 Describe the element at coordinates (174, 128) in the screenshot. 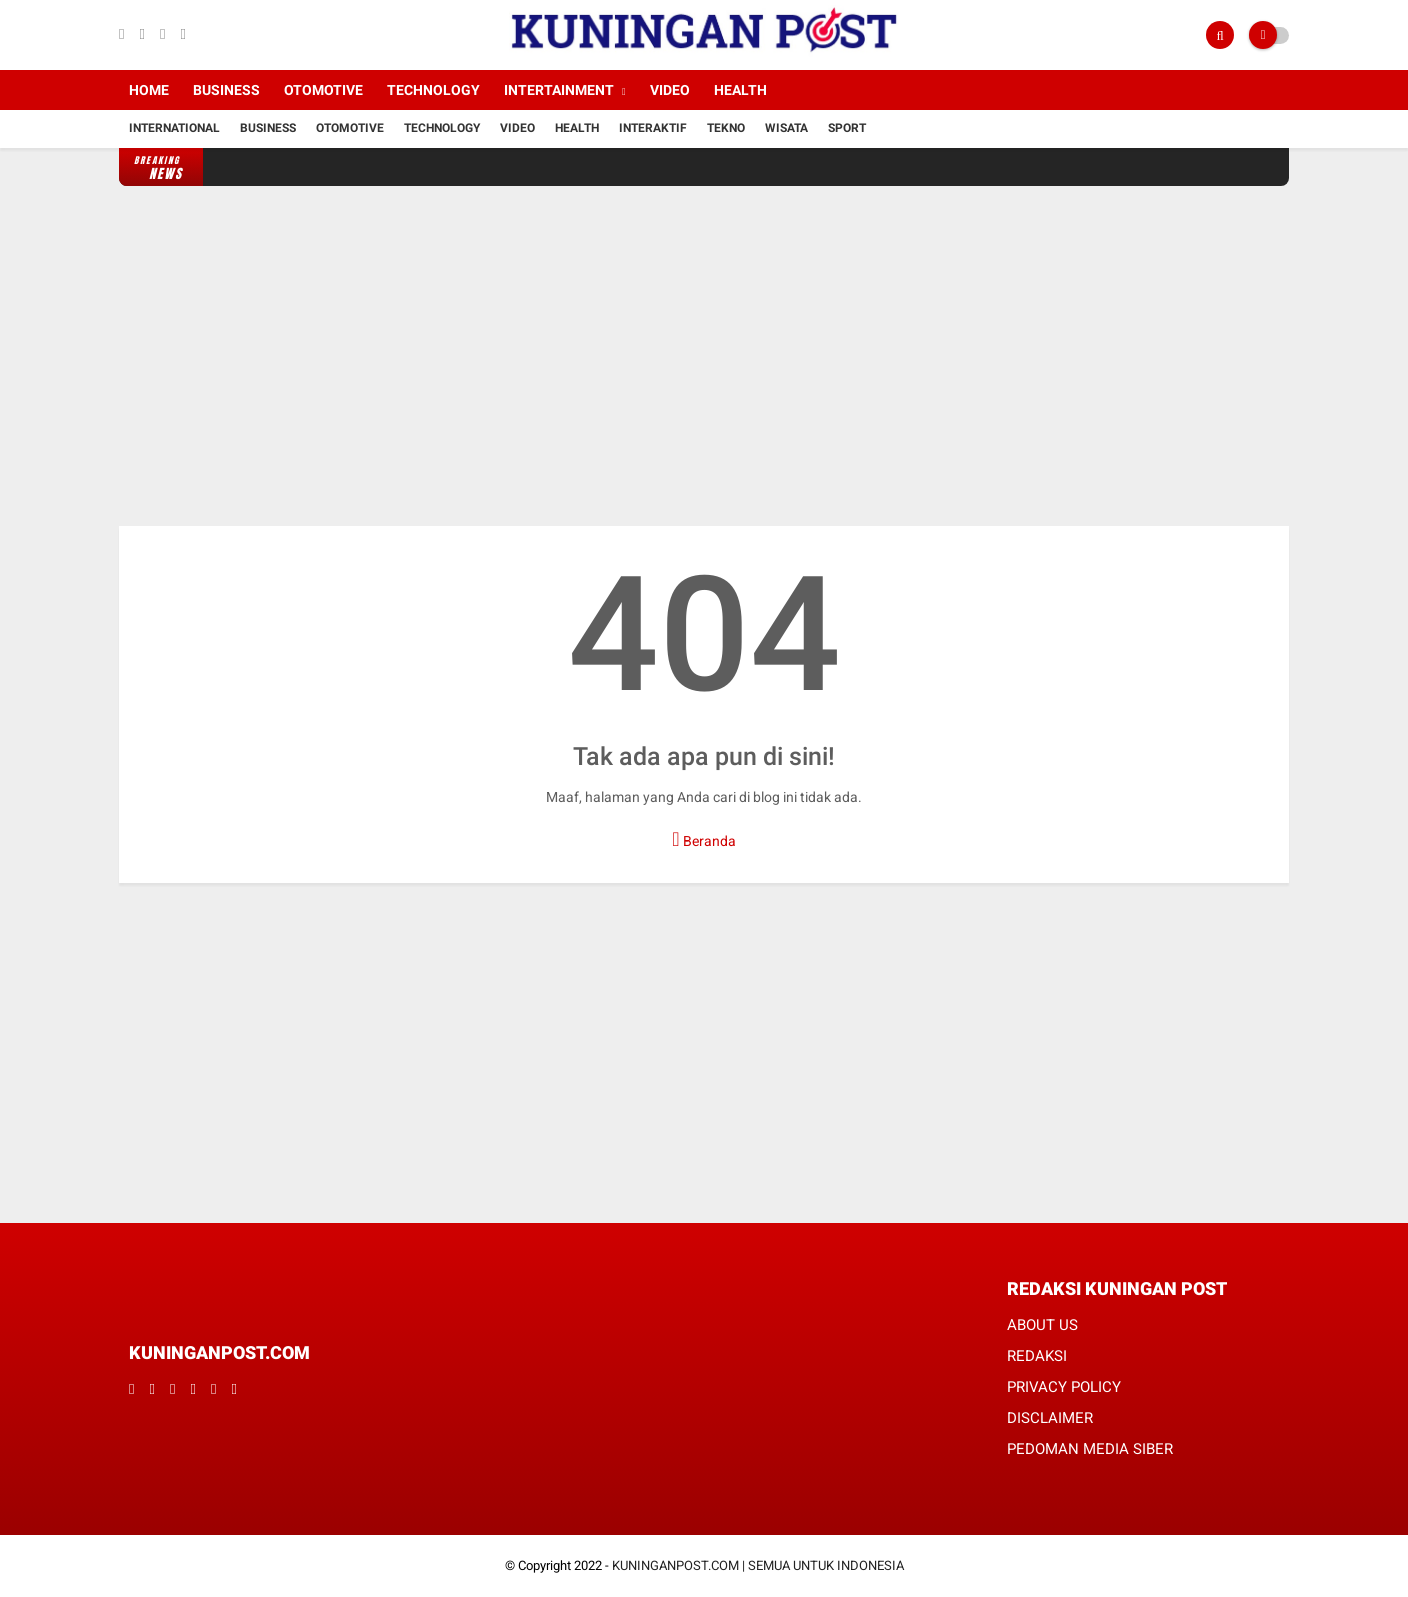

I see `International` at that location.